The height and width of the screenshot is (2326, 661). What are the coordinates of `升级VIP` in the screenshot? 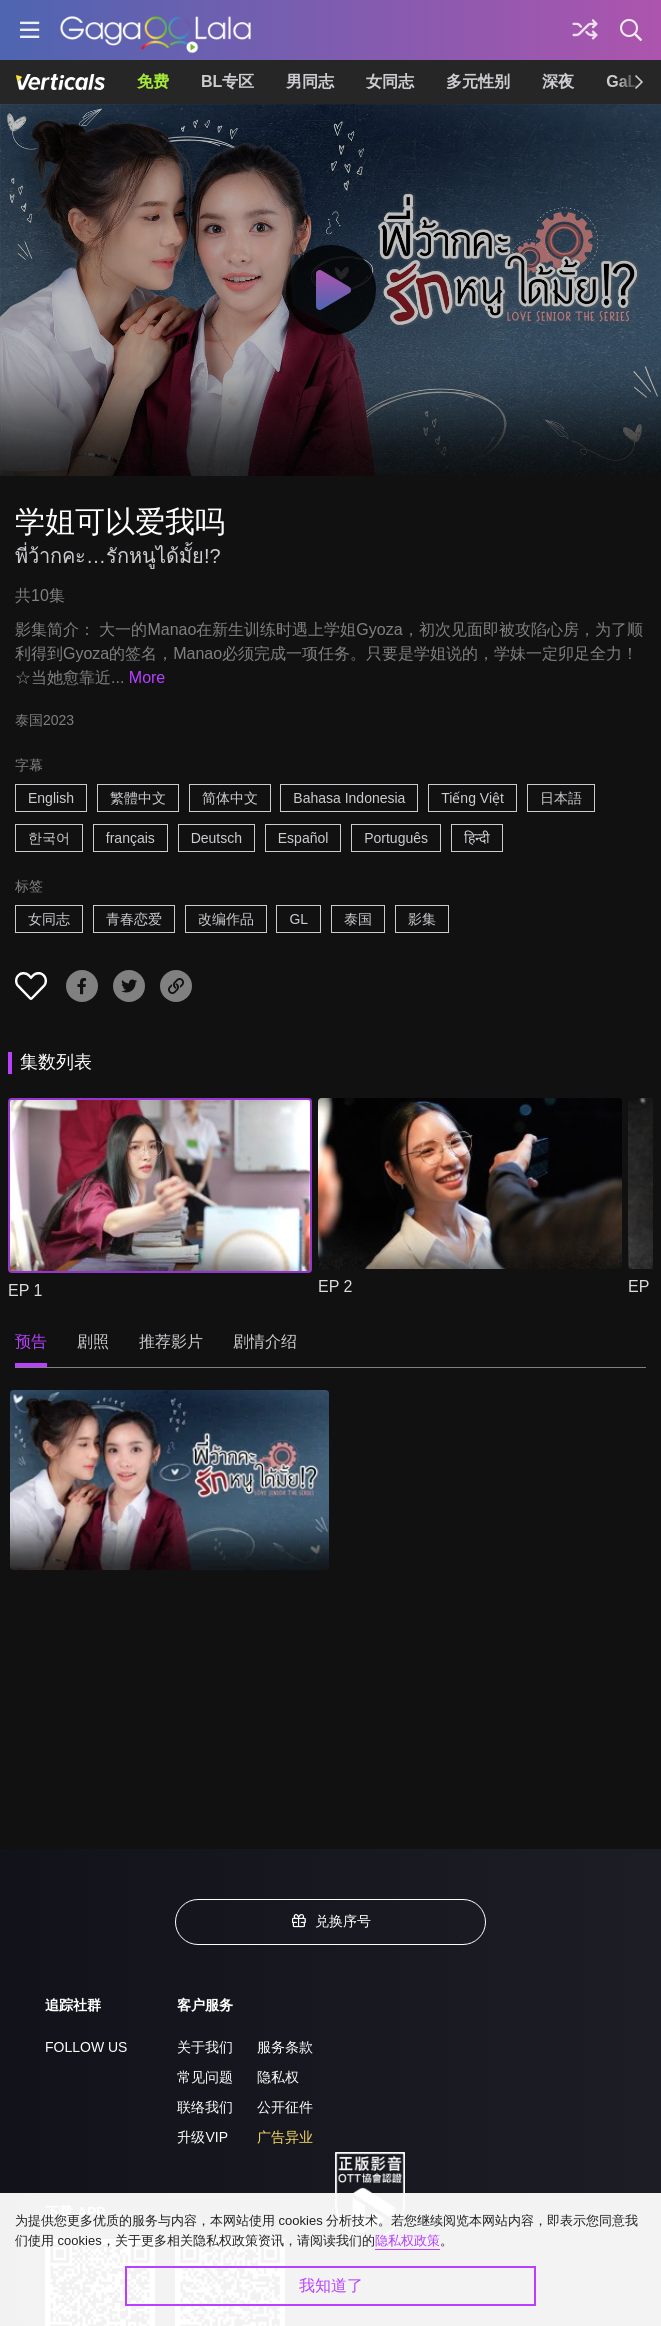 It's located at (202, 2137).